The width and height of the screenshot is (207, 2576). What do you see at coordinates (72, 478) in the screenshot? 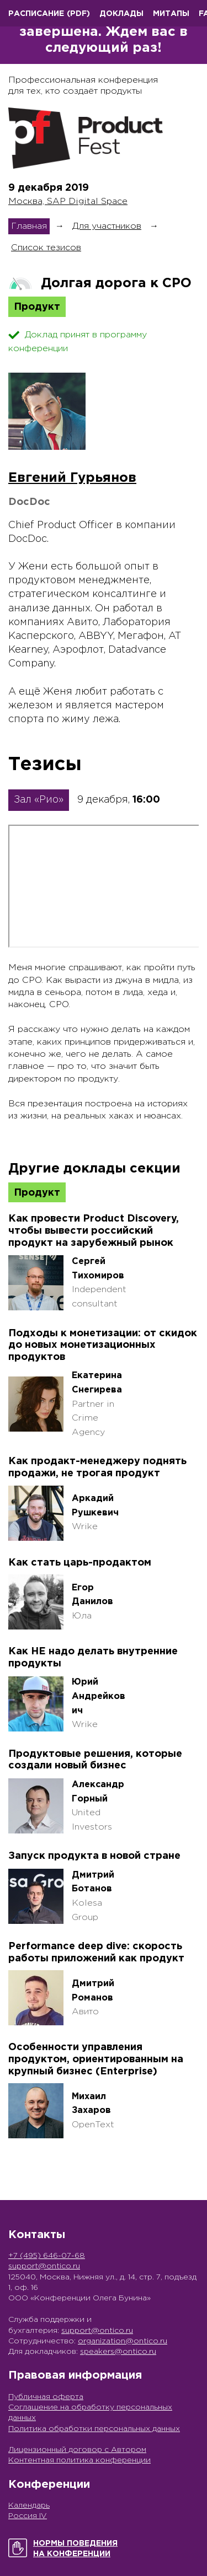
I see `Евгений Гурьянов` at bounding box center [72, 478].